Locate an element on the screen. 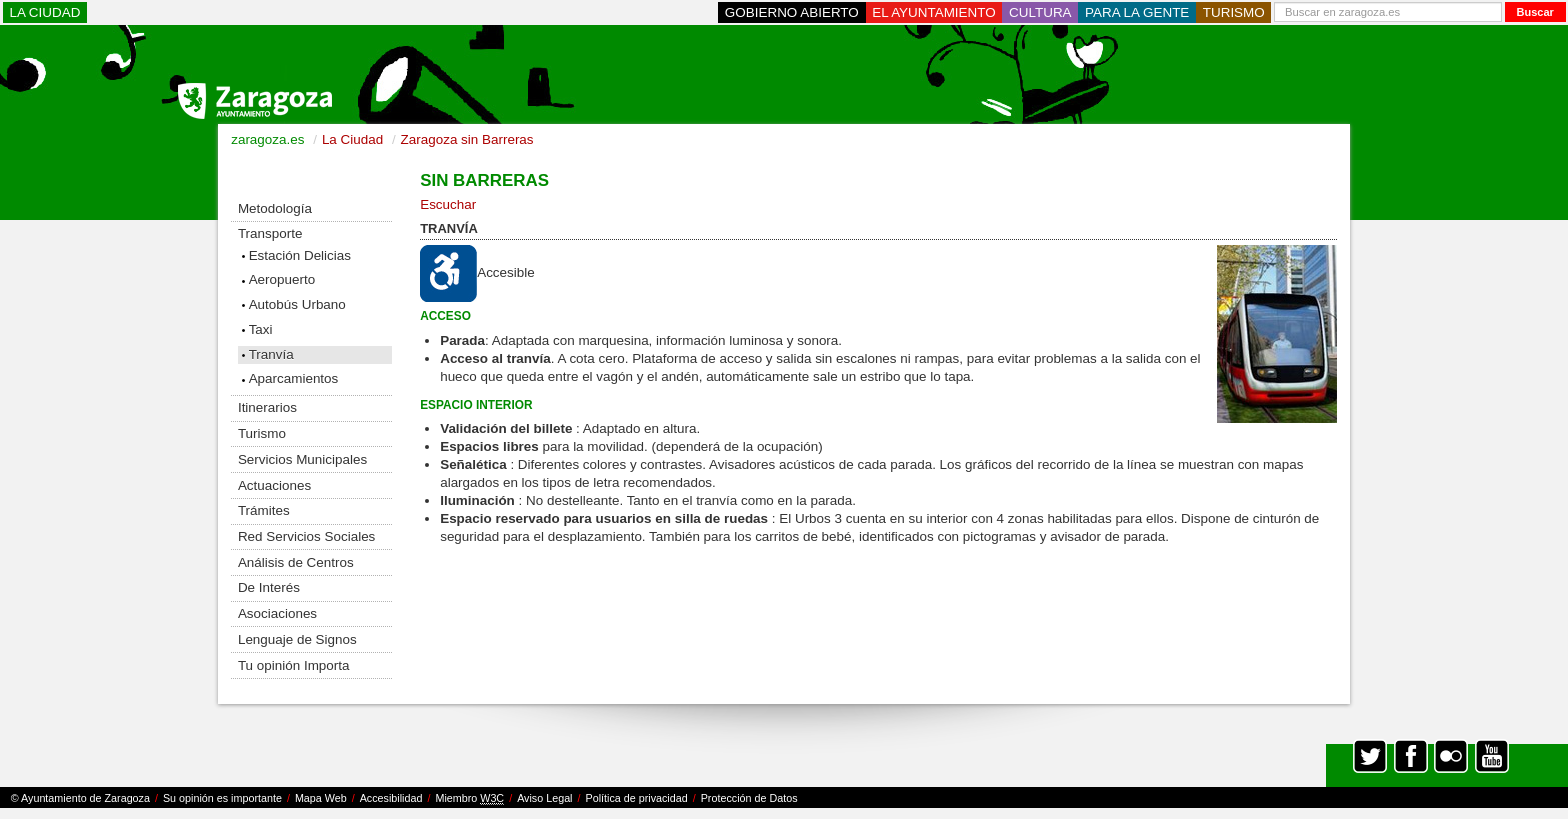 The width and height of the screenshot is (1568, 819). Transporte is located at coordinates (270, 233).